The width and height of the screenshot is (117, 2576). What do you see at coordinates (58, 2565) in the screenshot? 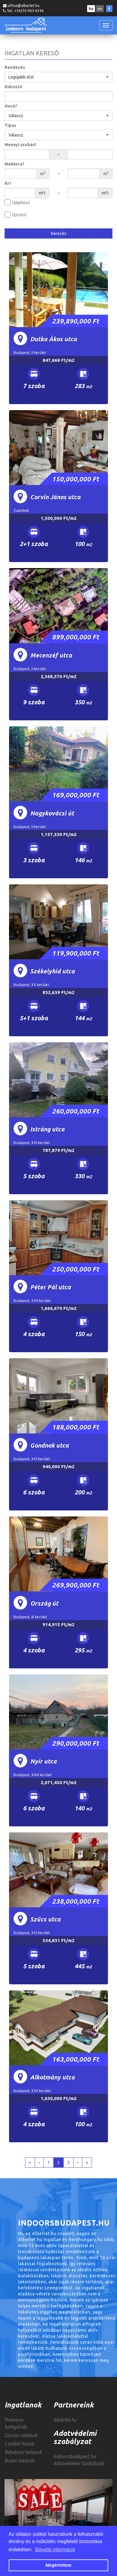
I see `Megértettem [button]` at bounding box center [58, 2565].